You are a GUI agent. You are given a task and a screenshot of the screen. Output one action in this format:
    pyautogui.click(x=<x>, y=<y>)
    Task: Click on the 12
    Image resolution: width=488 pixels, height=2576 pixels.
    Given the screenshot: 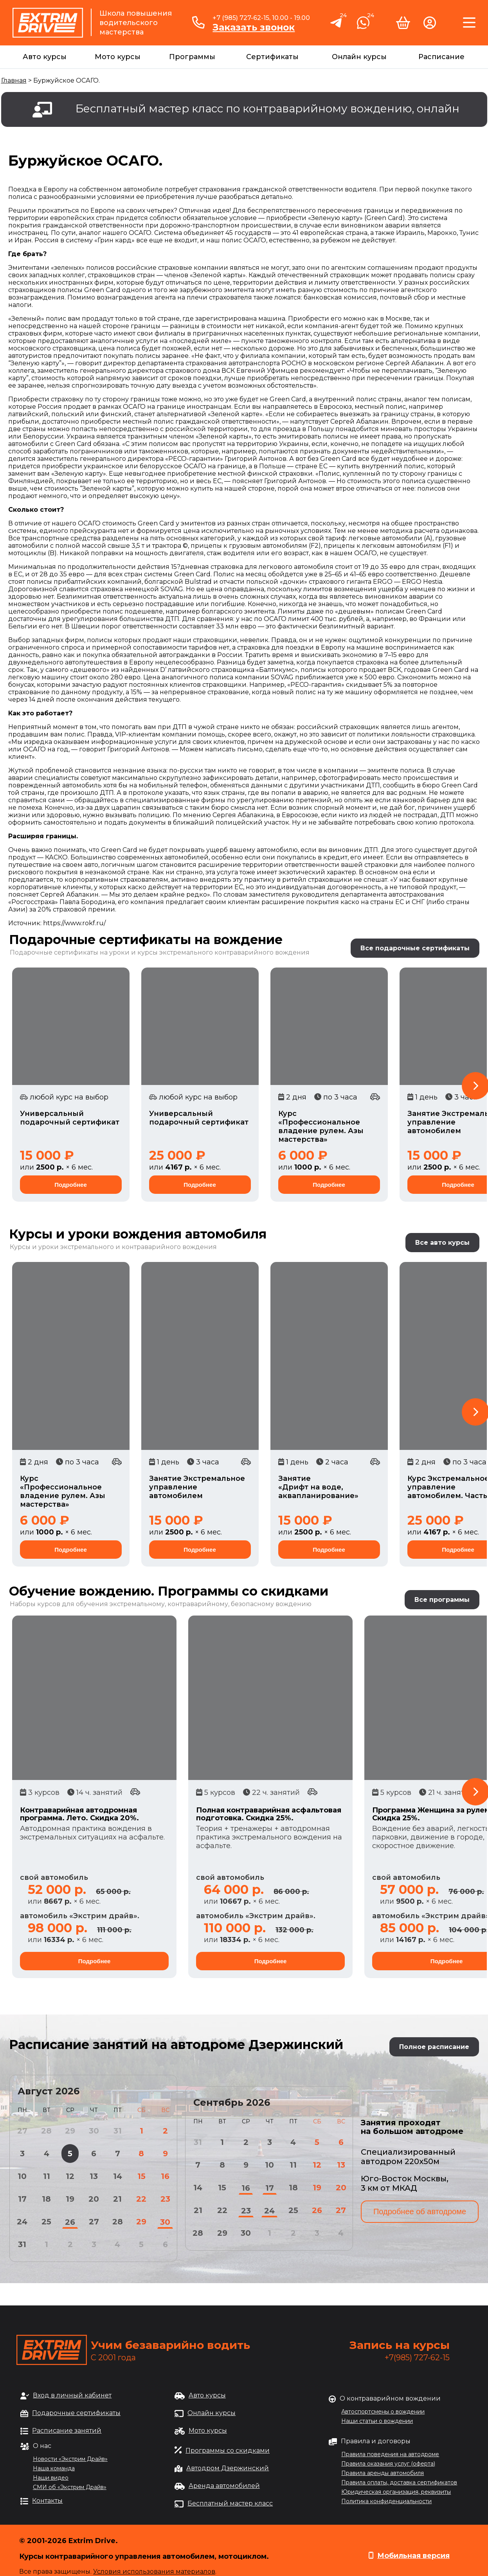 What is the action you would take?
    pyautogui.click(x=70, y=2176)
    